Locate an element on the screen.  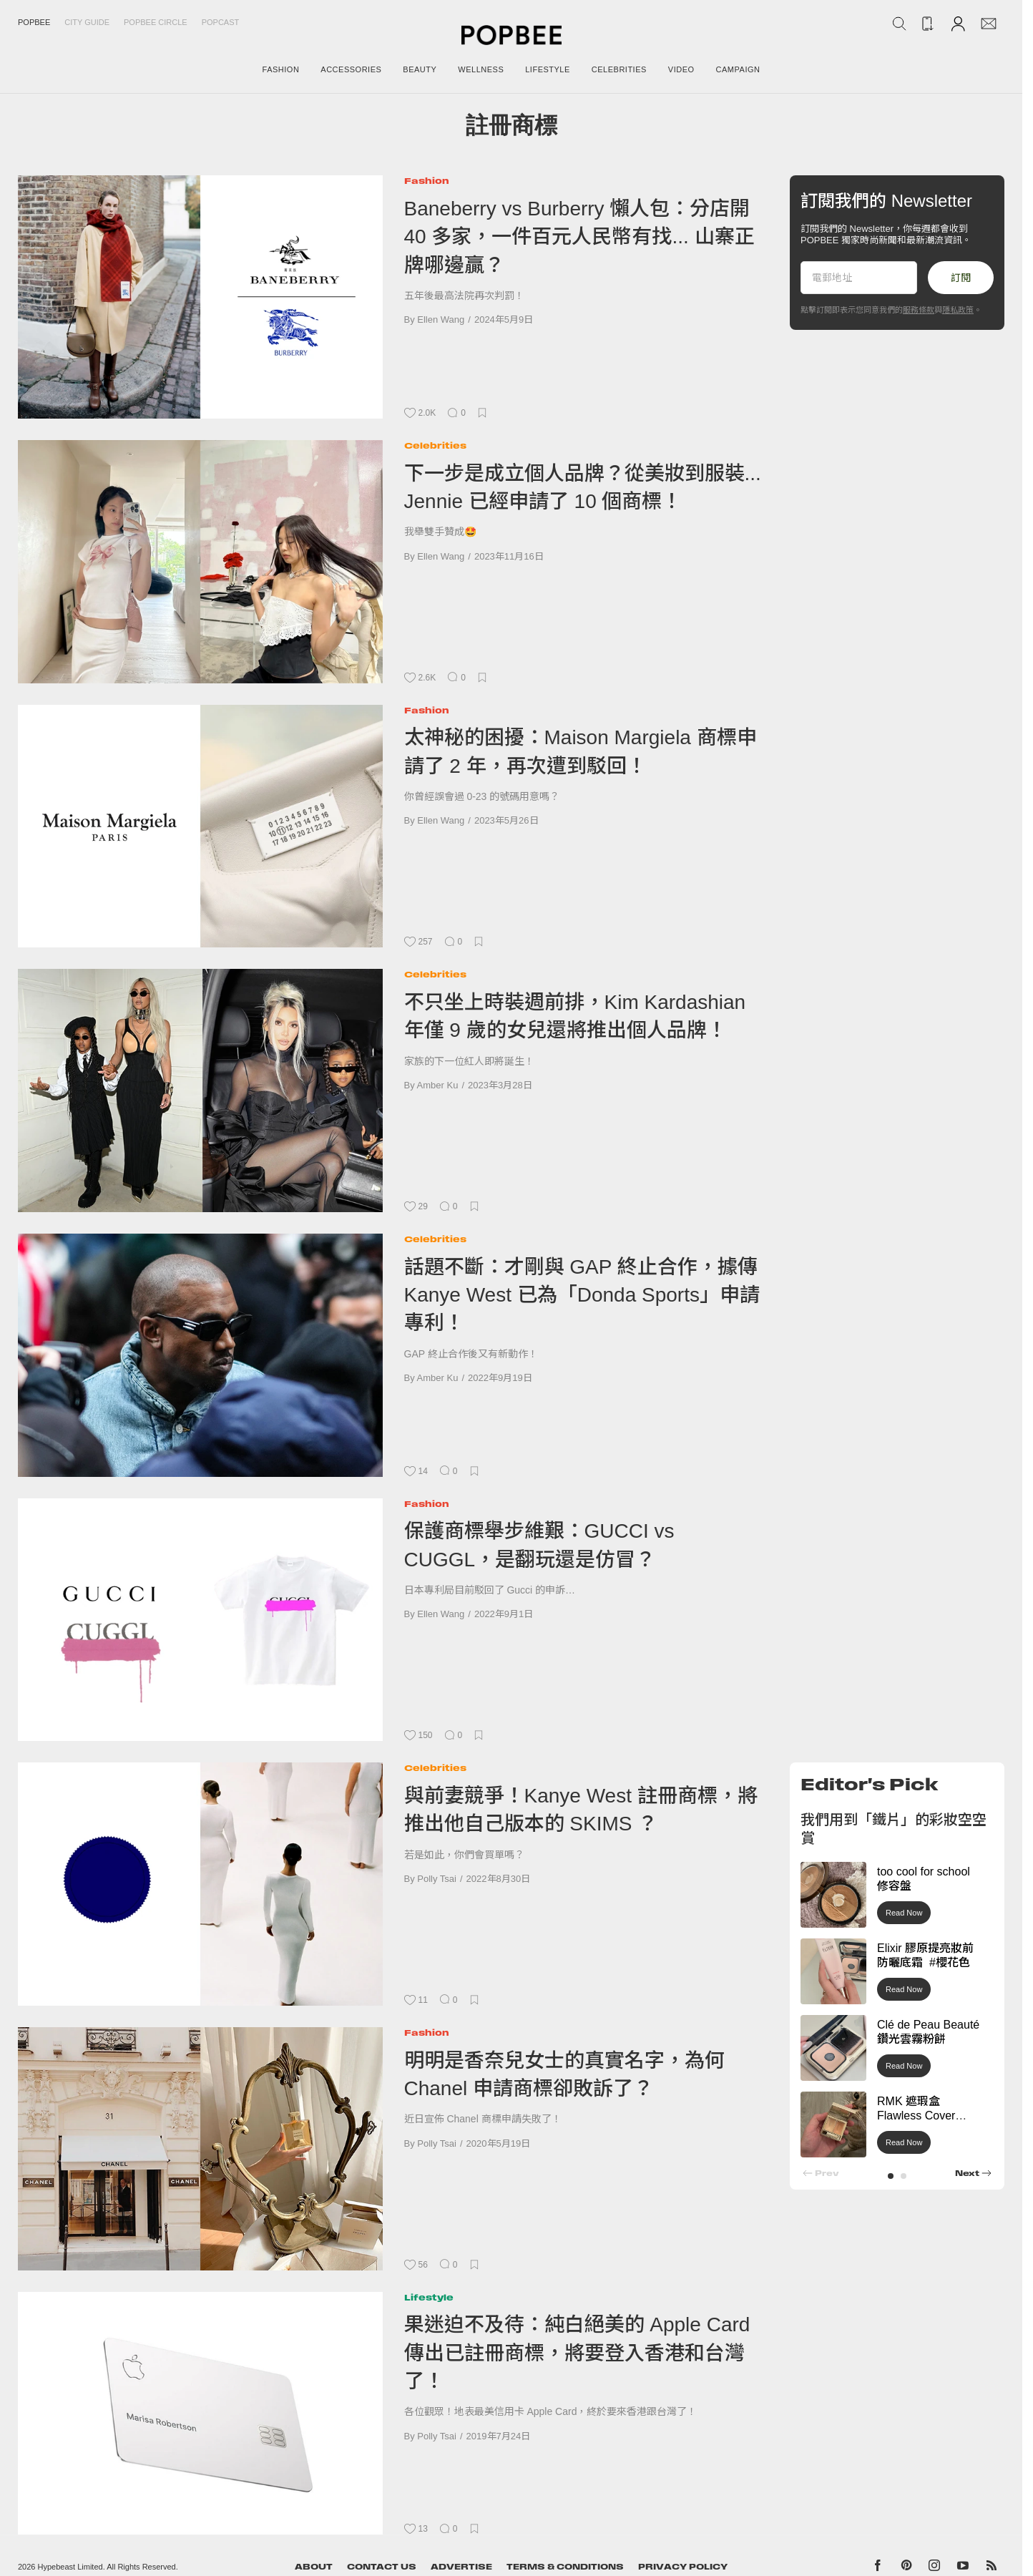
Advertise is located at coordinates (461, 2566).